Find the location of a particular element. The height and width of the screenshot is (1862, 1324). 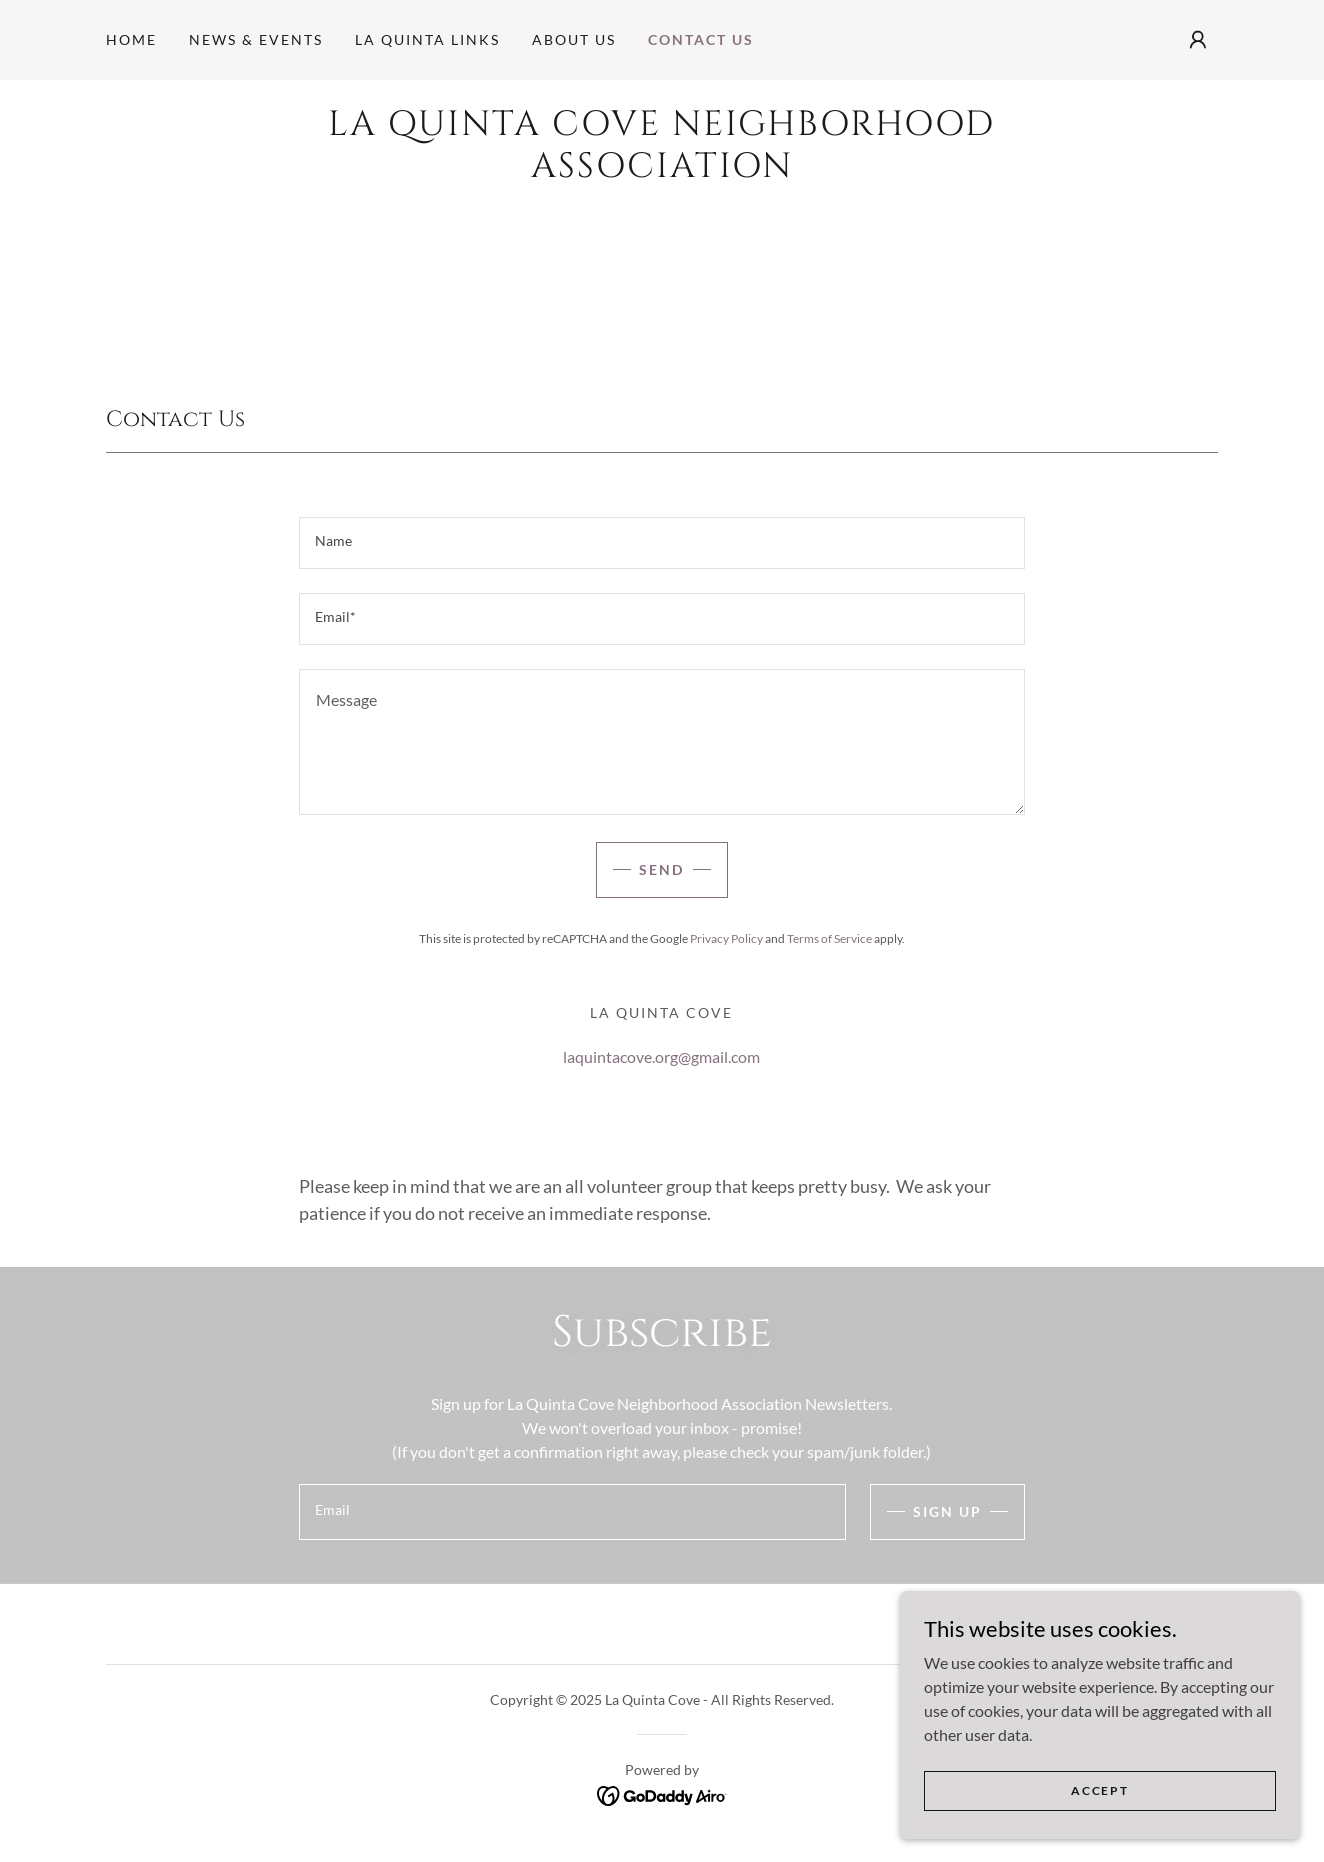

La Quinta Links [link] is located at coordinates (427, 39).